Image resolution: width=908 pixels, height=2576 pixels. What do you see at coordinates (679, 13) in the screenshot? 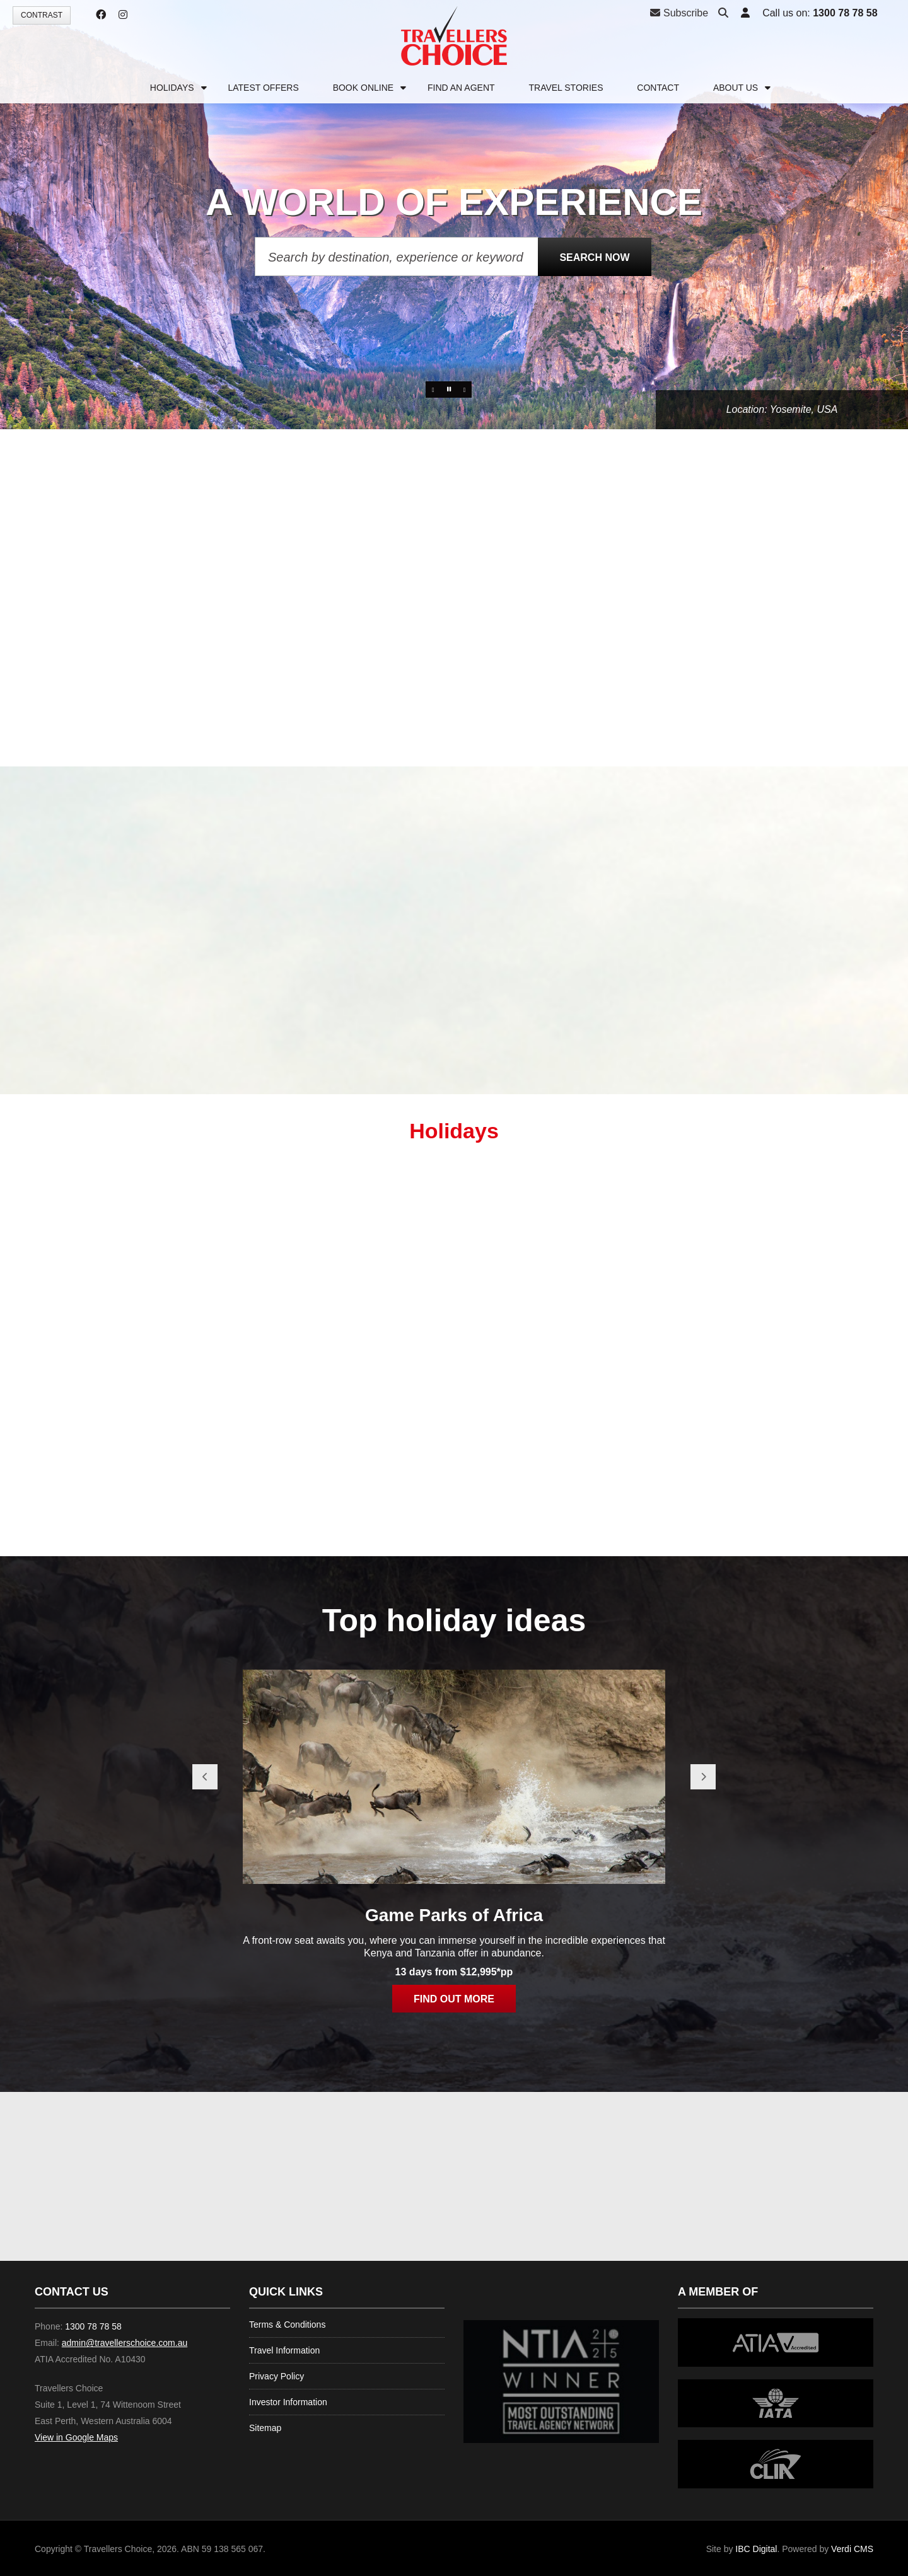
I see `Subscribe` at bounding box center [679, 13].